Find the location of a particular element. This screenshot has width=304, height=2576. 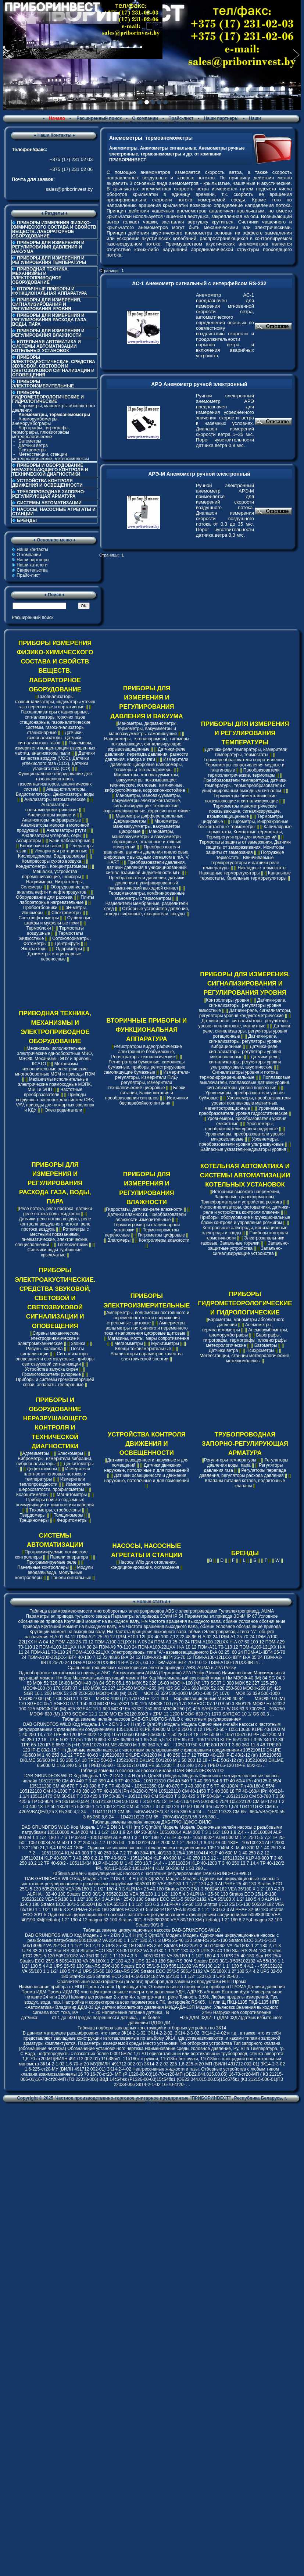

Блоки питания, Блоки питания и преобразования сигналов is located at coordinates (145, 1093).